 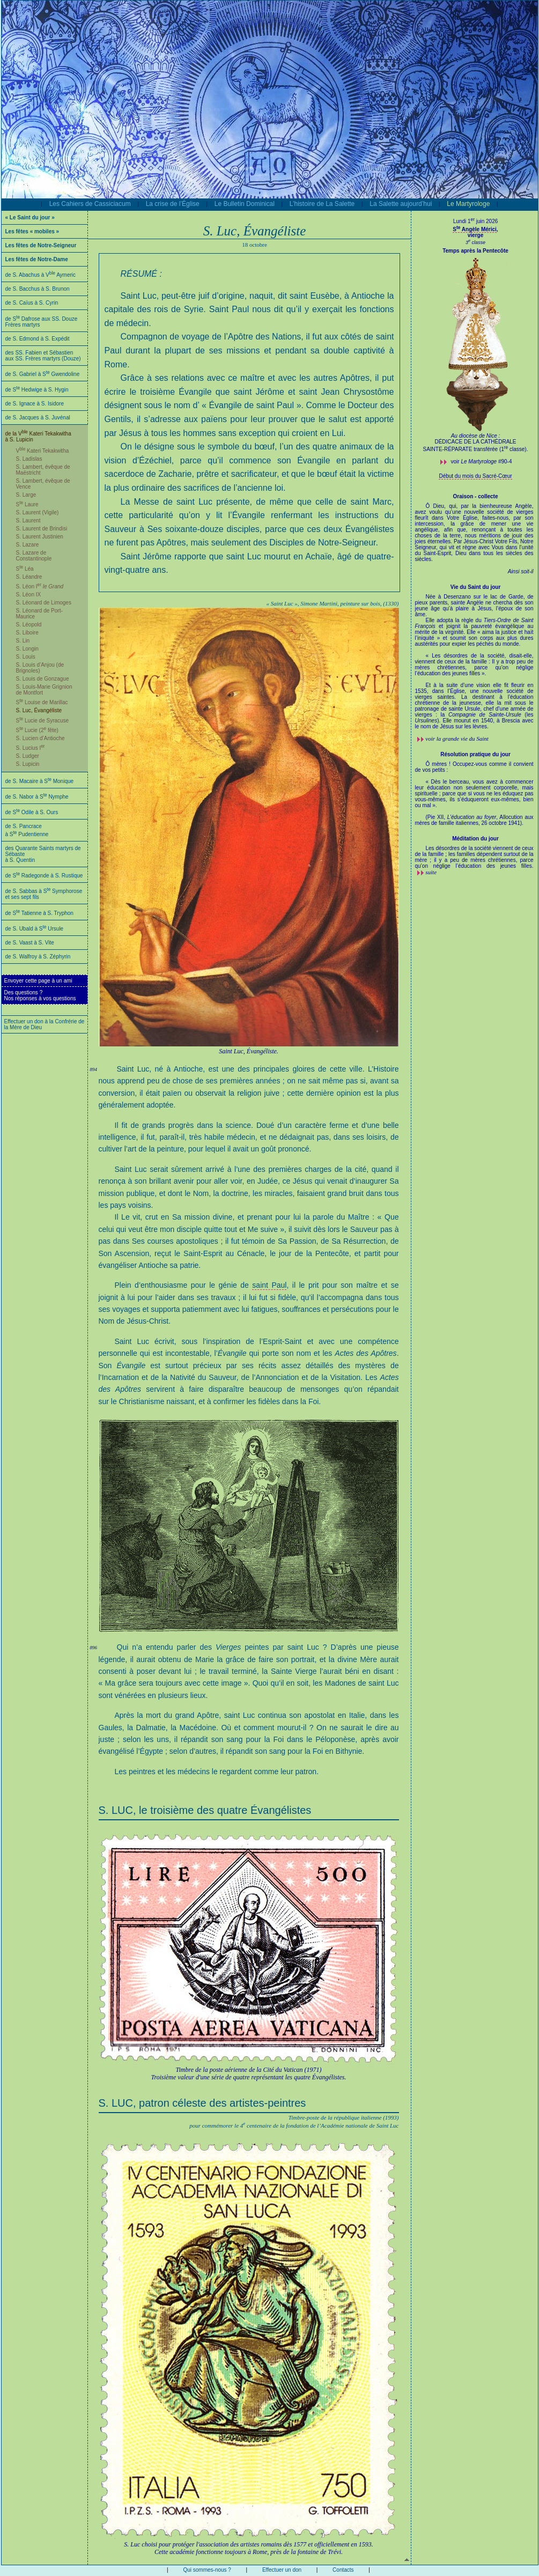 What do you see at coordinates (43, 603) in the screenshot?
I see `S. Léonard de Limoges` at bounding box center [43, 603].